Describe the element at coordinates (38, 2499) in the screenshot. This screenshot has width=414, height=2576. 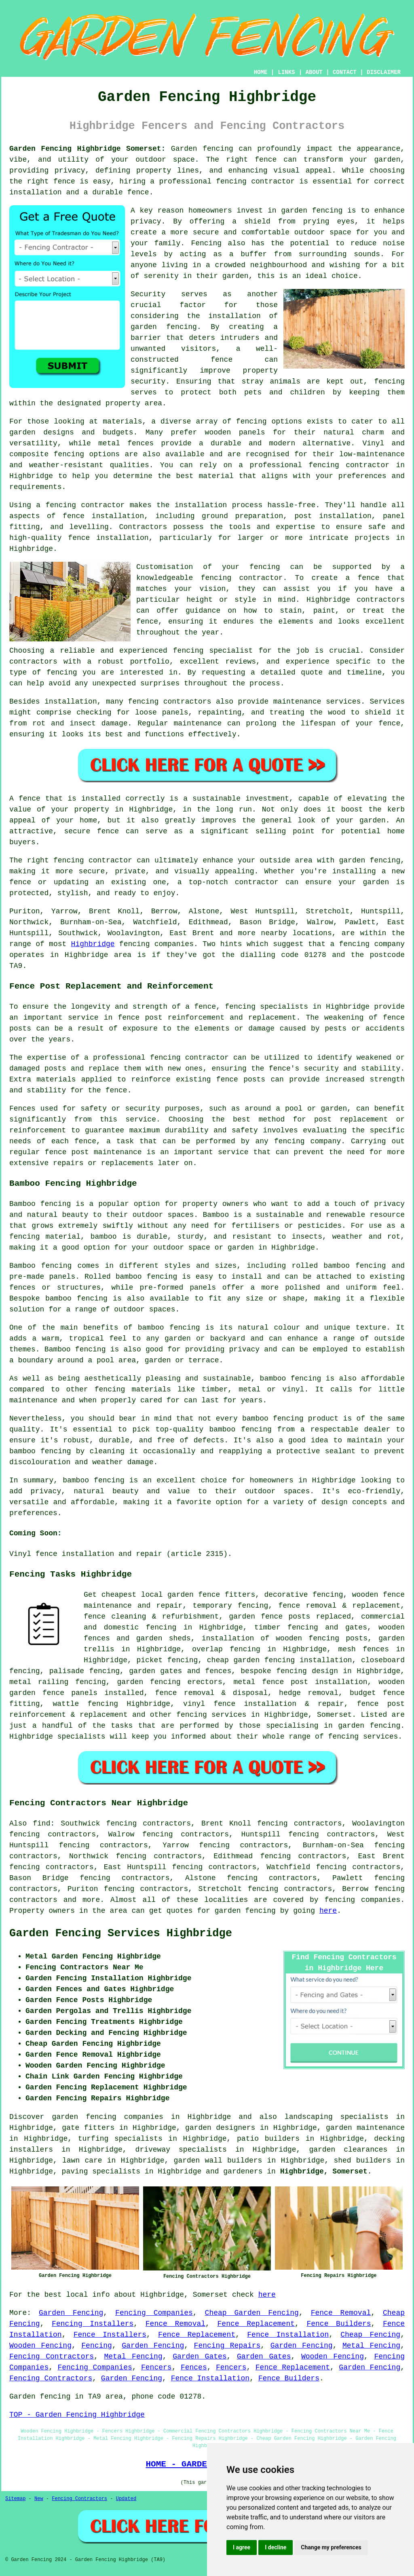
I see `New` at that location.